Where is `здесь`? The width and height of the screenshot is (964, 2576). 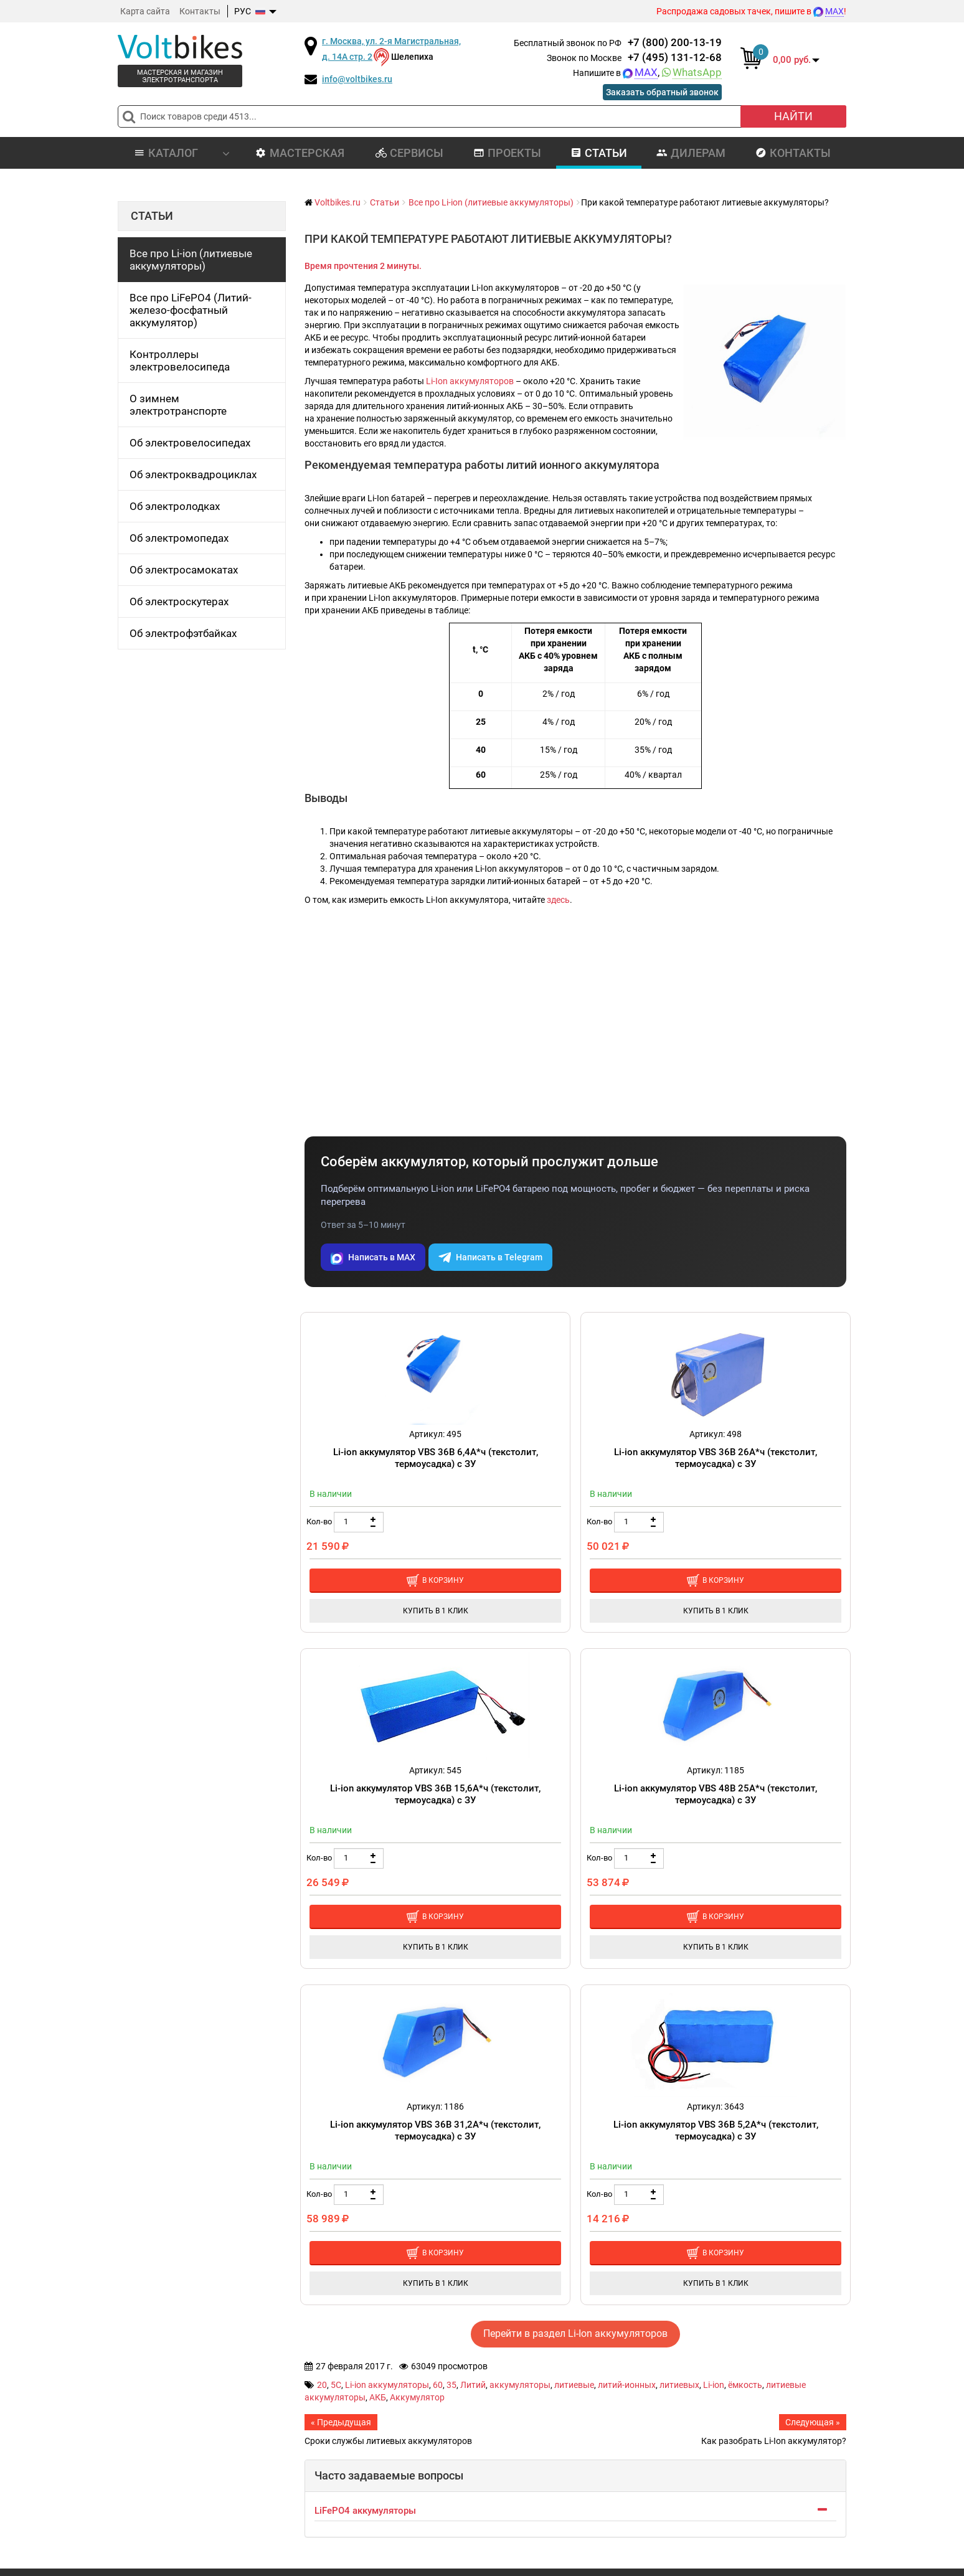 здесь is located at coordinates (558, 900).